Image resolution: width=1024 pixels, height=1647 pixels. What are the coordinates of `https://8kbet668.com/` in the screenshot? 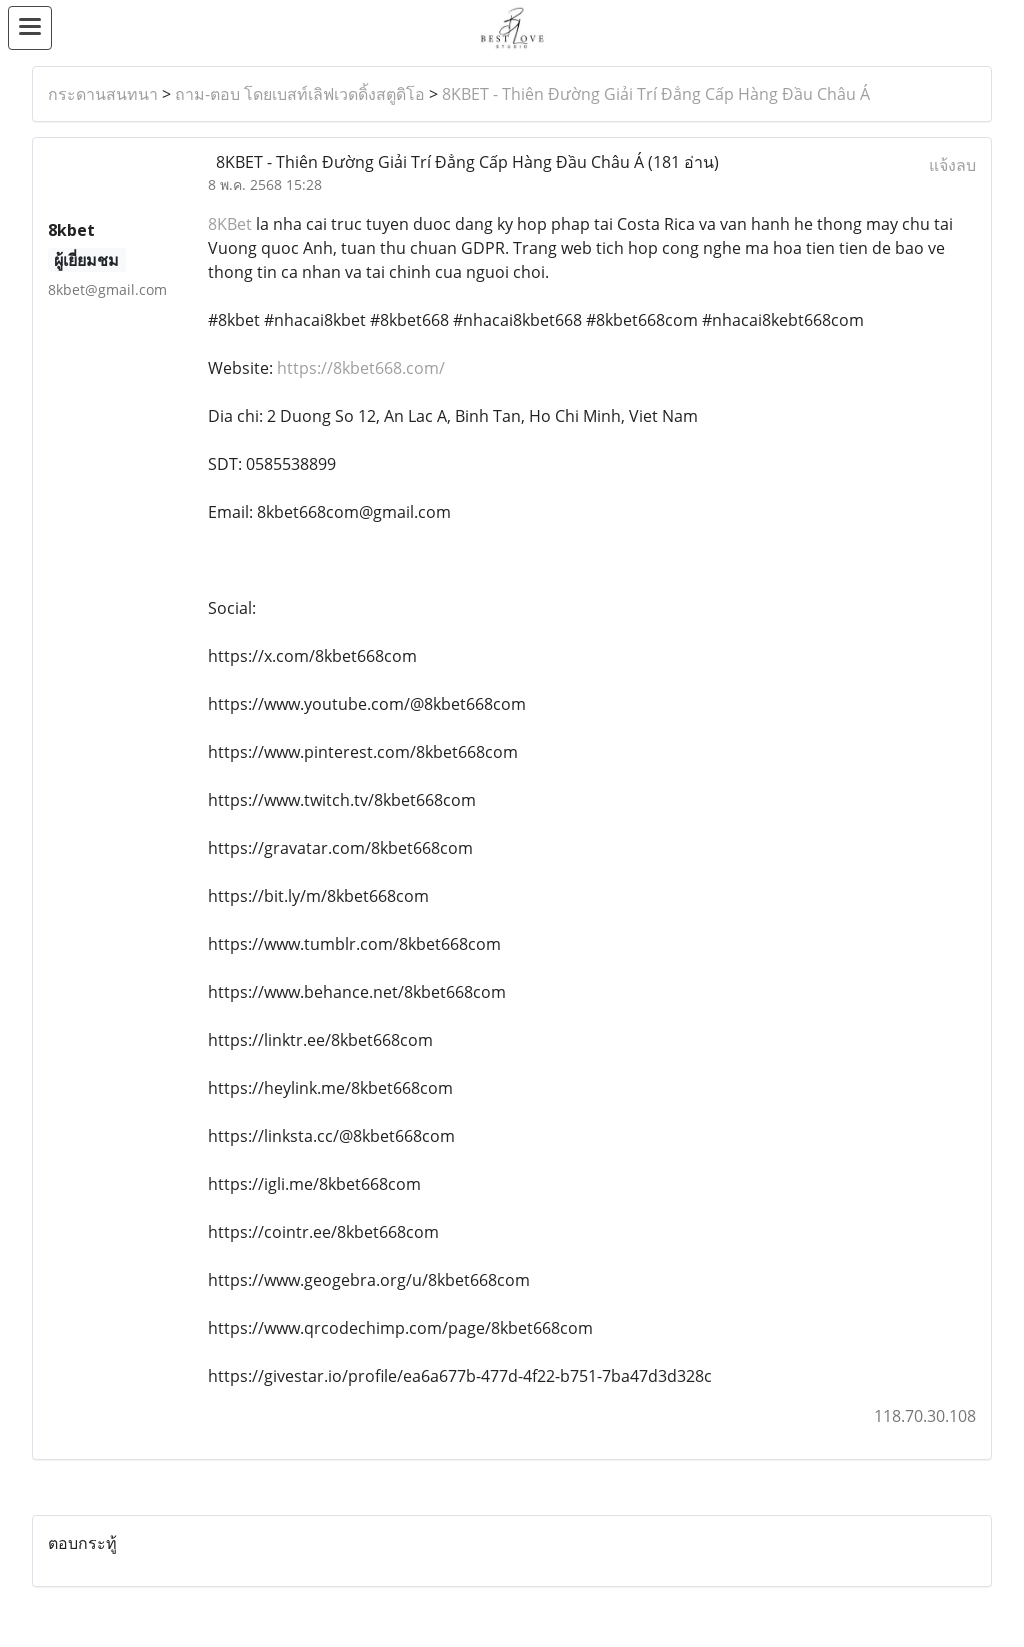 It's located at (361, 368).